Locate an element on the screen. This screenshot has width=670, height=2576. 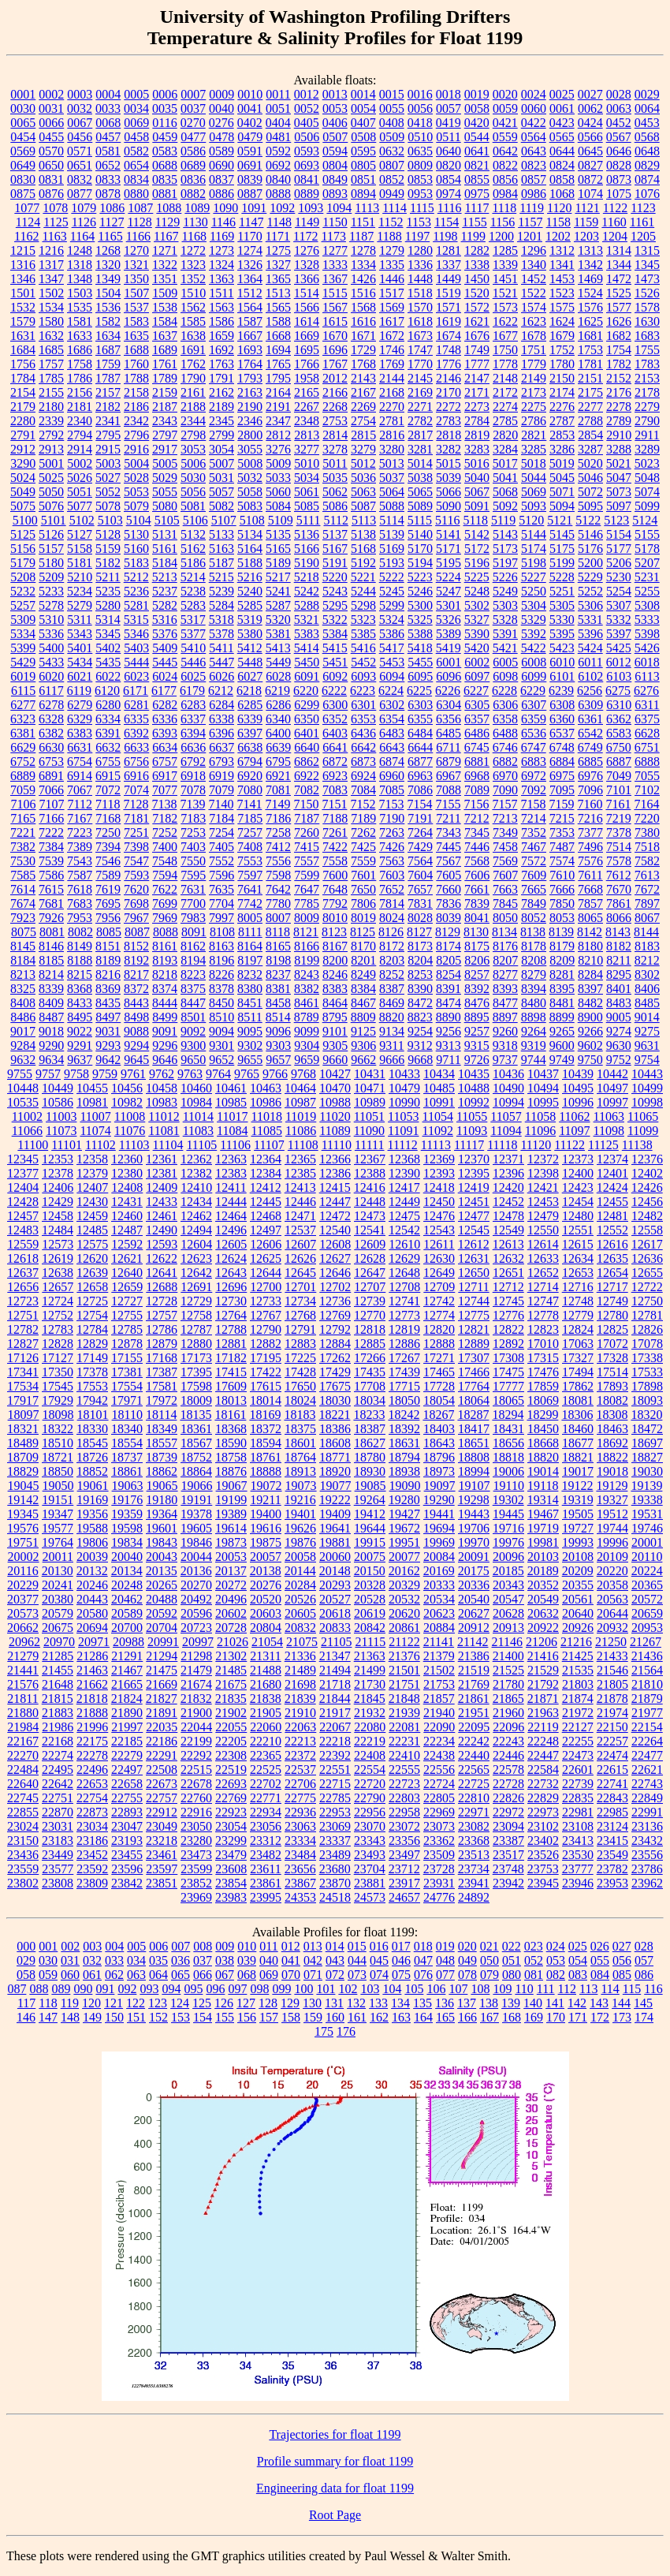
10984 is located at coordinates (196, 1102).